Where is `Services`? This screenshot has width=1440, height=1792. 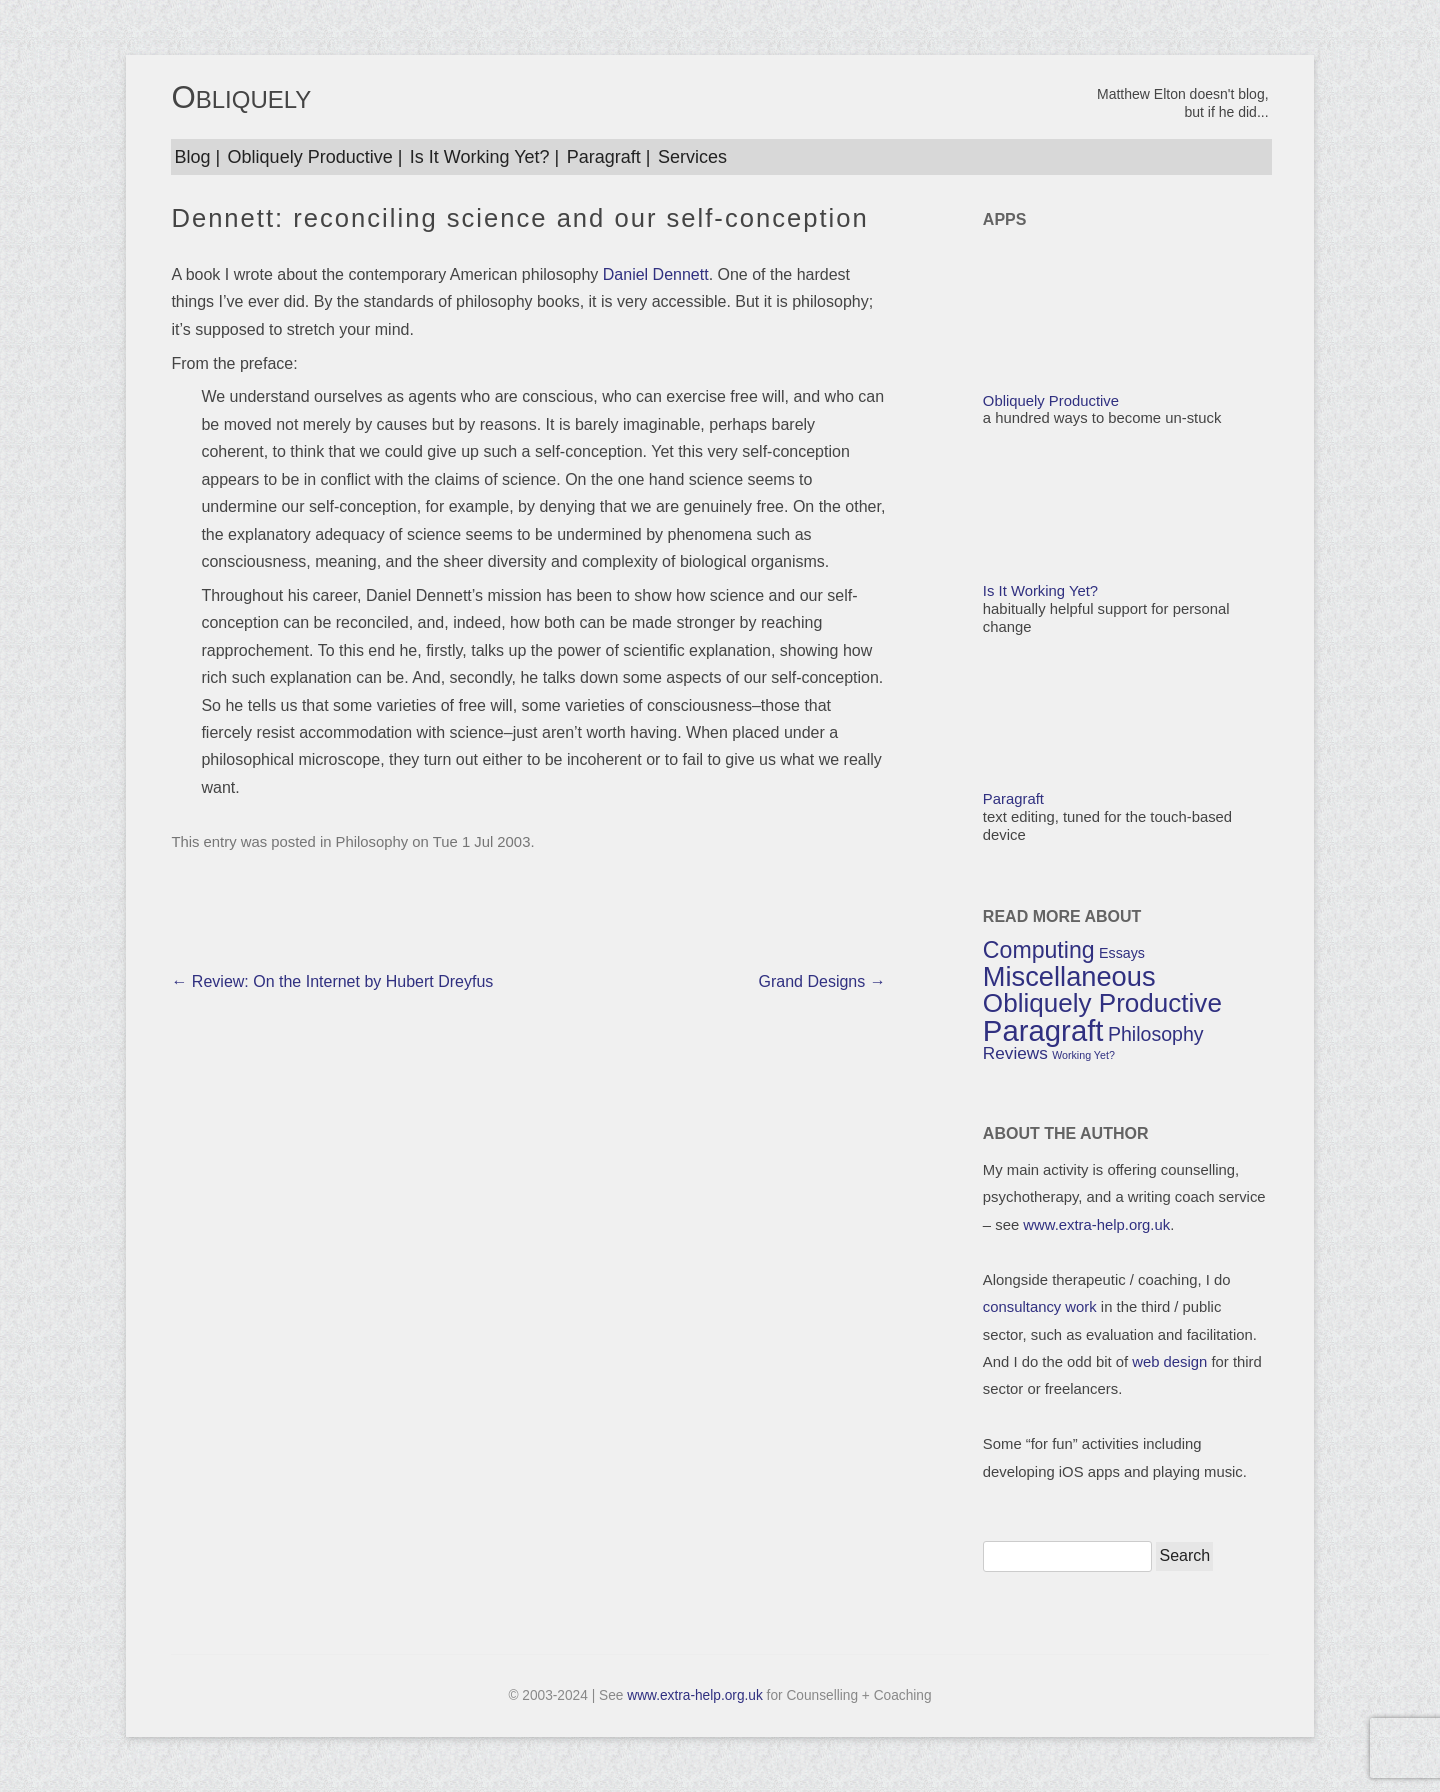
Services is located at coordinates (692, 157).